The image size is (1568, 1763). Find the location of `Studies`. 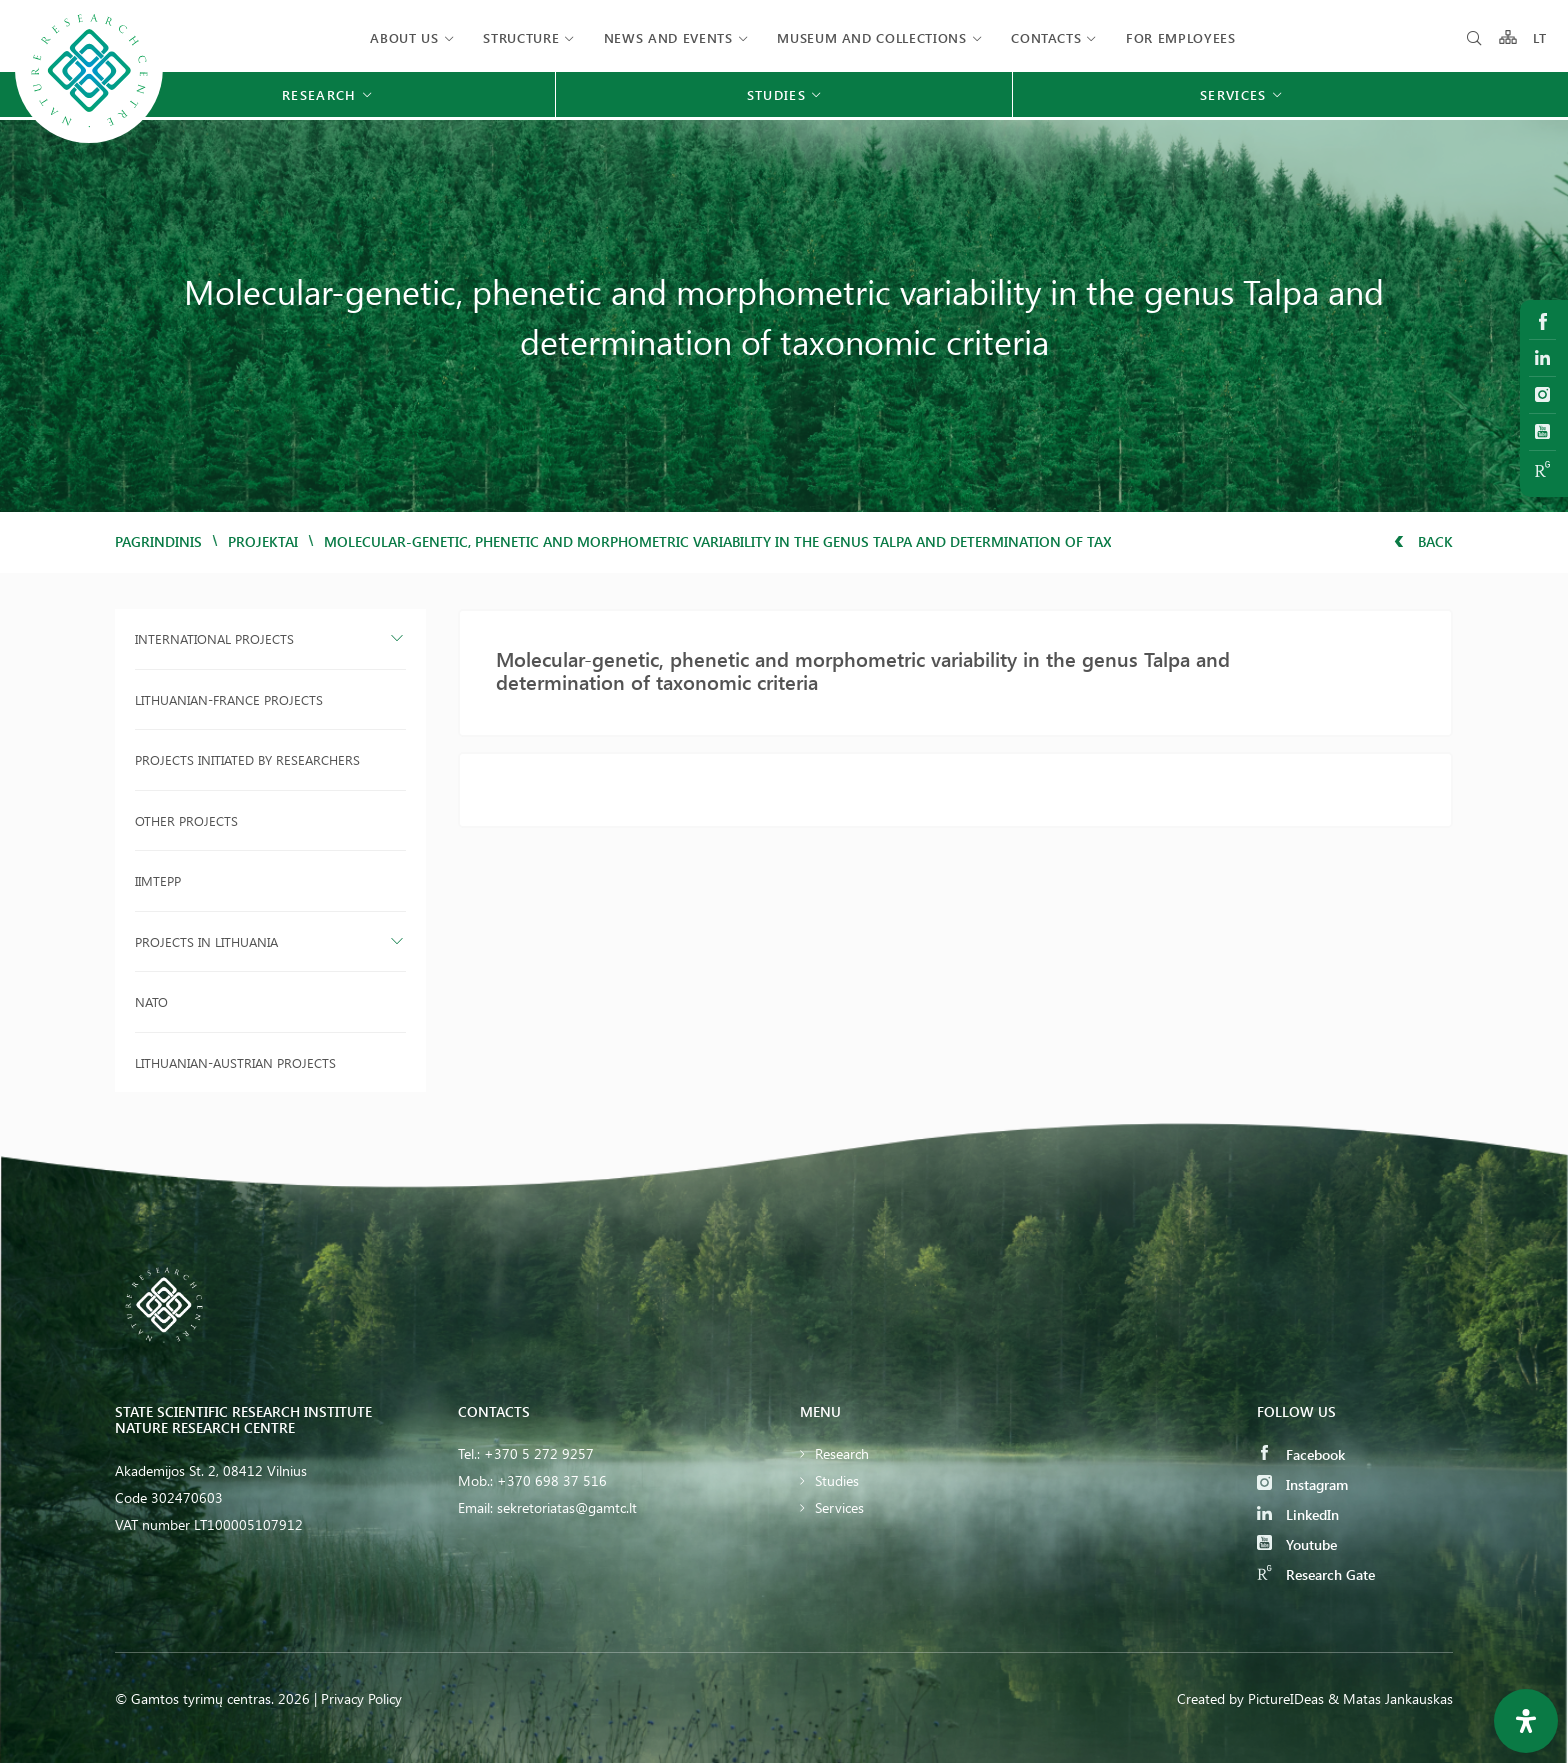

Studies is located at coordinates (837, 1480).